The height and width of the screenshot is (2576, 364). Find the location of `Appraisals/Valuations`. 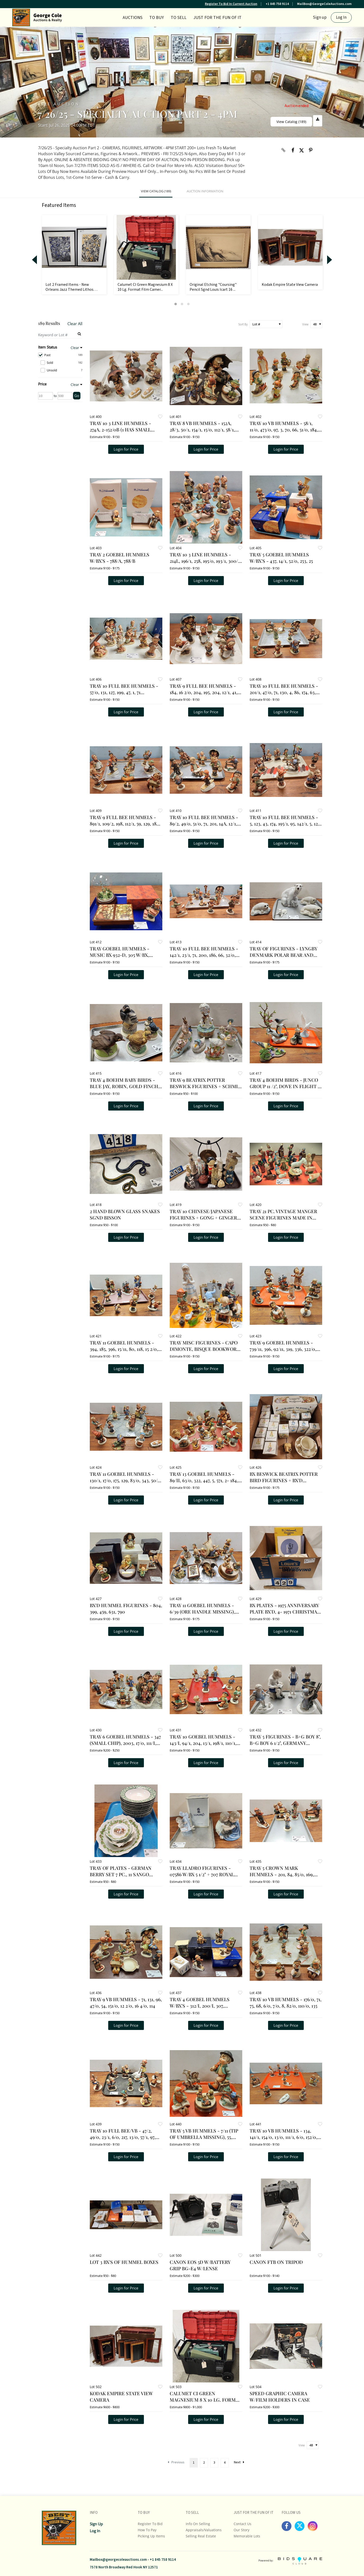

Appraisals/Valuations is located at coordinates (204, 2530).